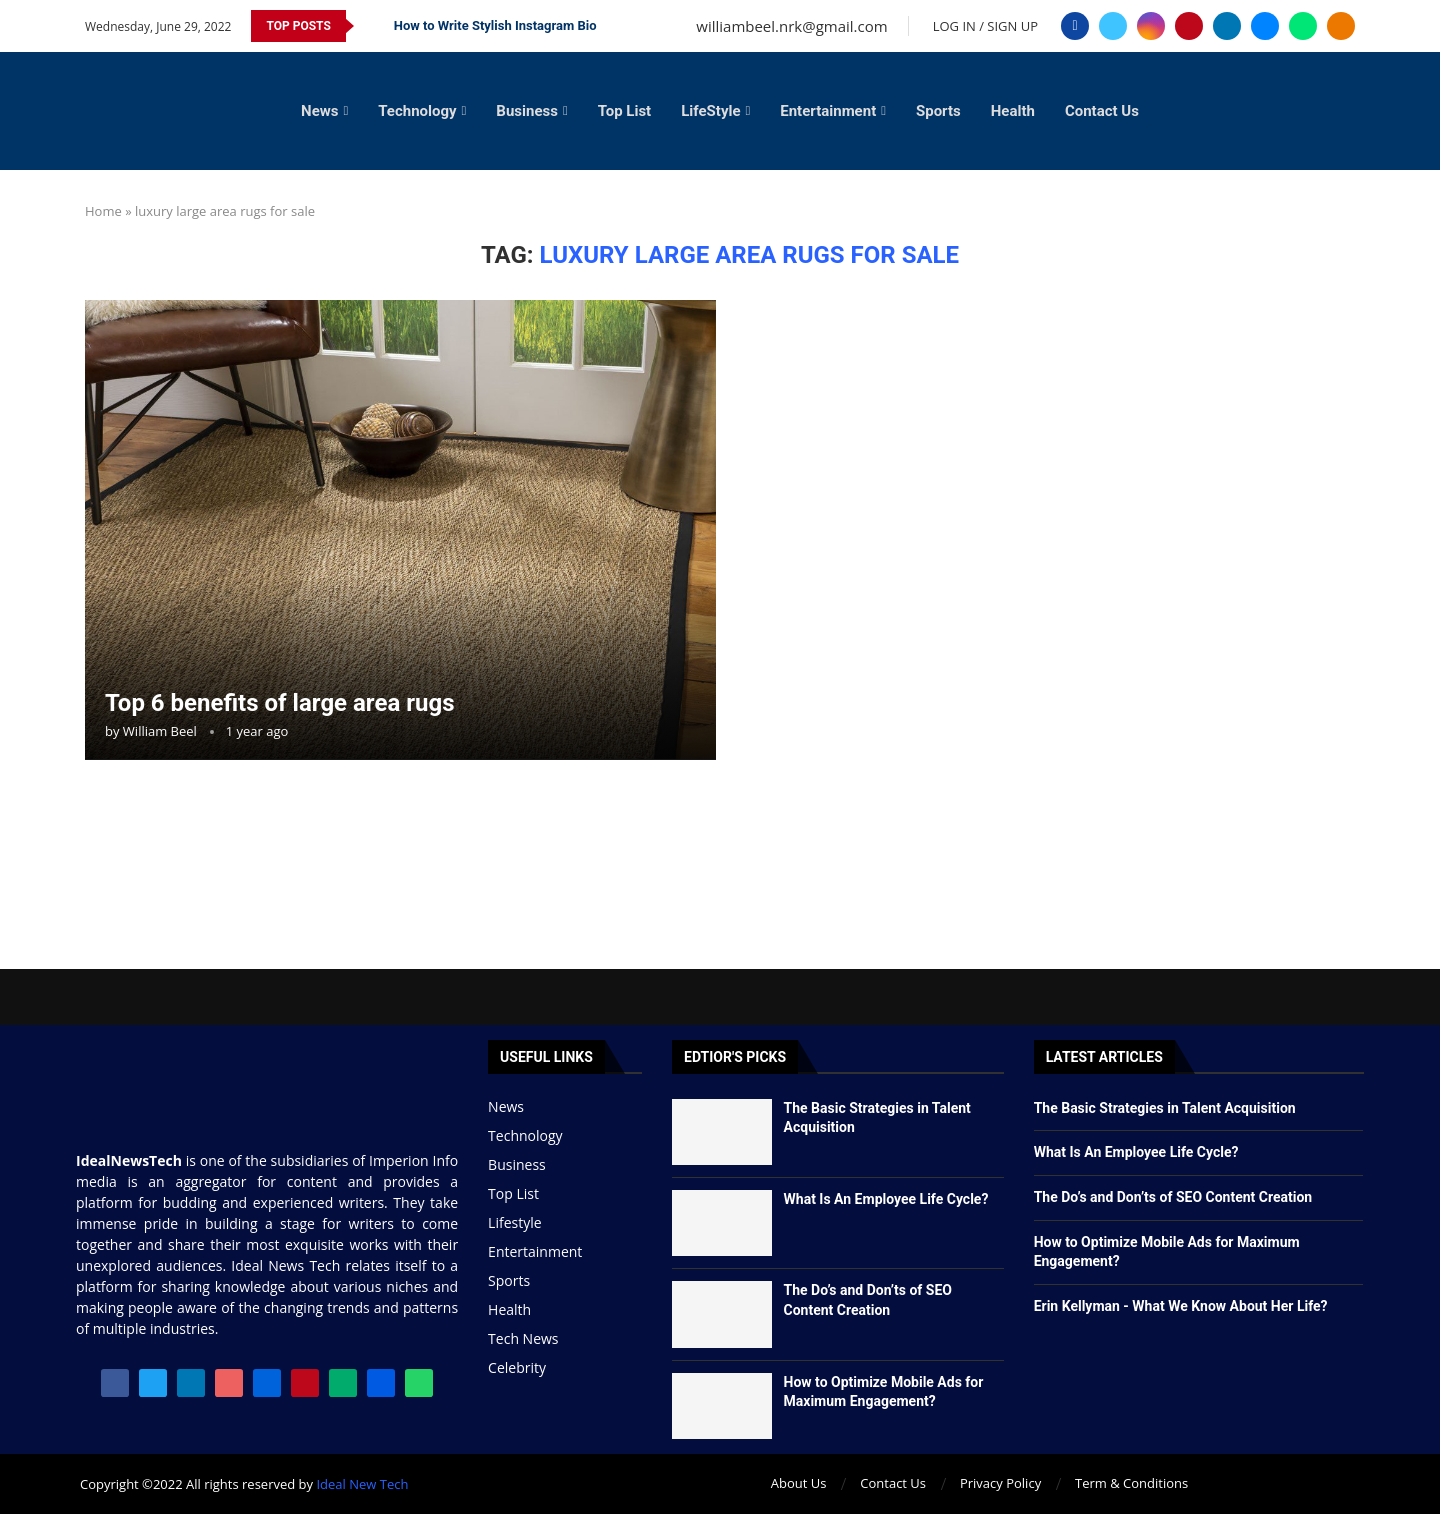 Image resolution: width=1440 pixels, height=1514 pixels. What do you see at coordinates (938, 111) in the screenshot?
I see `Sports` at bounding box center [938, 111].